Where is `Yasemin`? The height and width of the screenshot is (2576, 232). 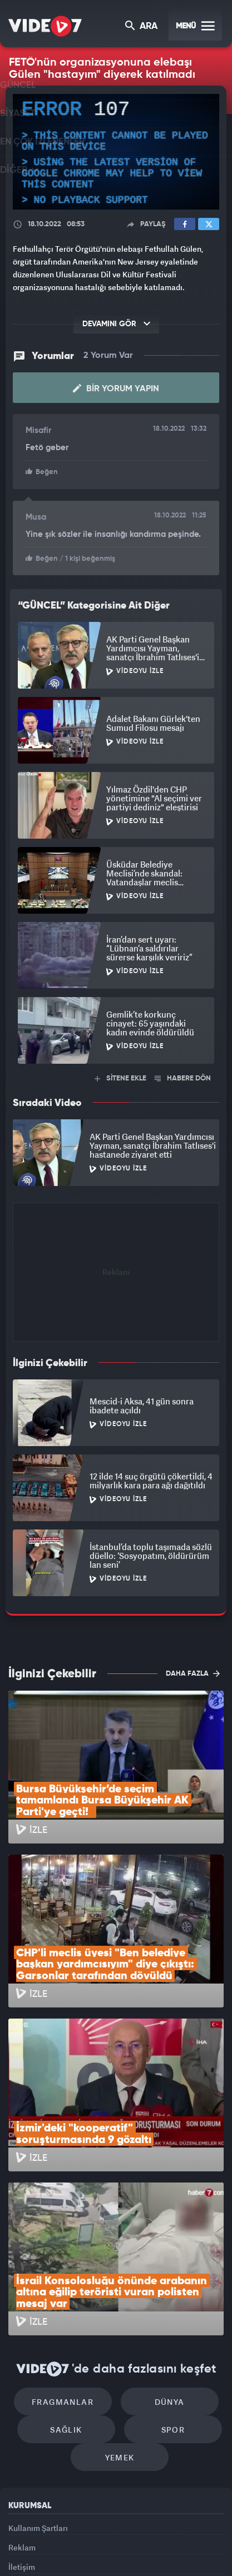 Yasemin is located at coordinates (119, 2558).